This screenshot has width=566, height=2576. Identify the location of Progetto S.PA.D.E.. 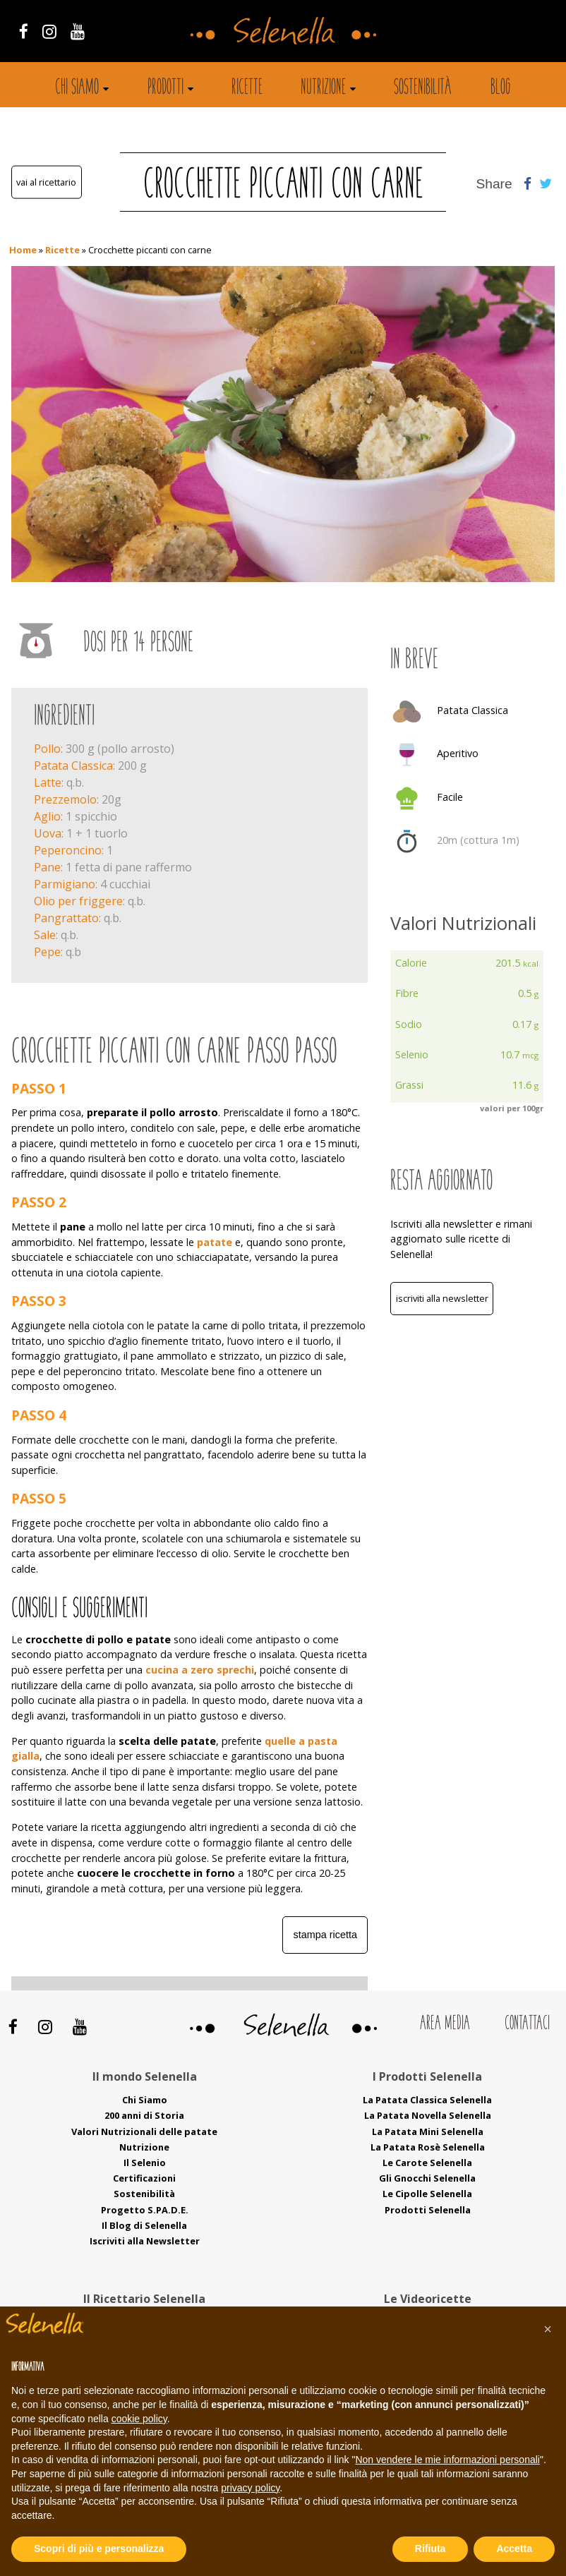
(144, 2209).